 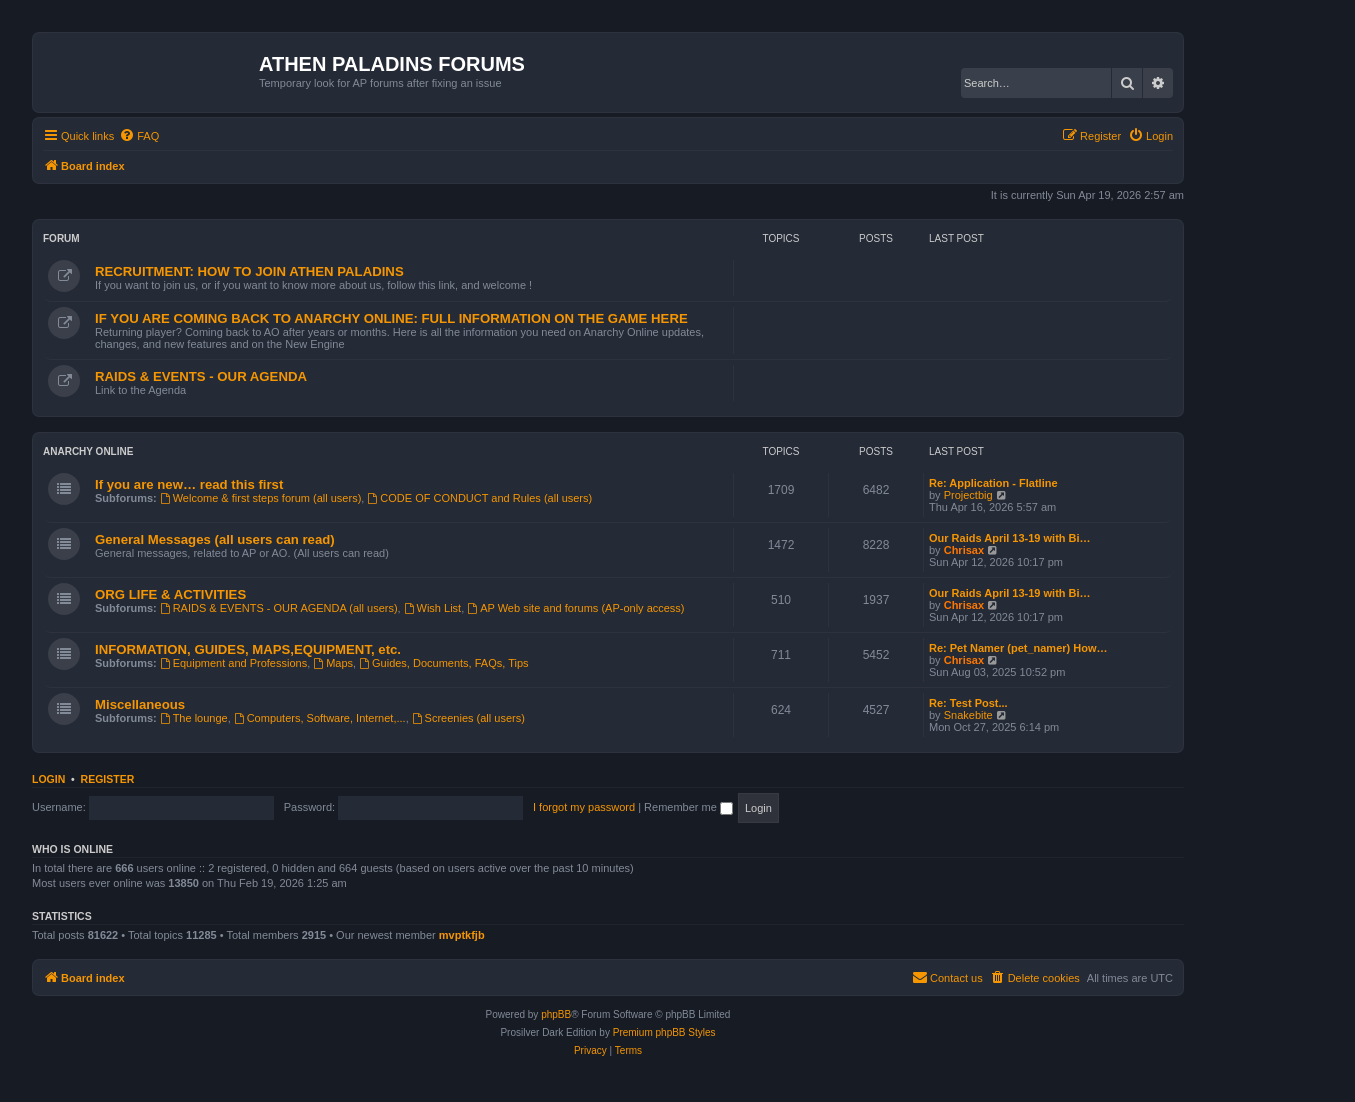 What do you see at coordinates (1018, 648) in the screenshot?
I see `Re: Pet Namer (pet_namer) How…` at bounding box center [1018, 648].